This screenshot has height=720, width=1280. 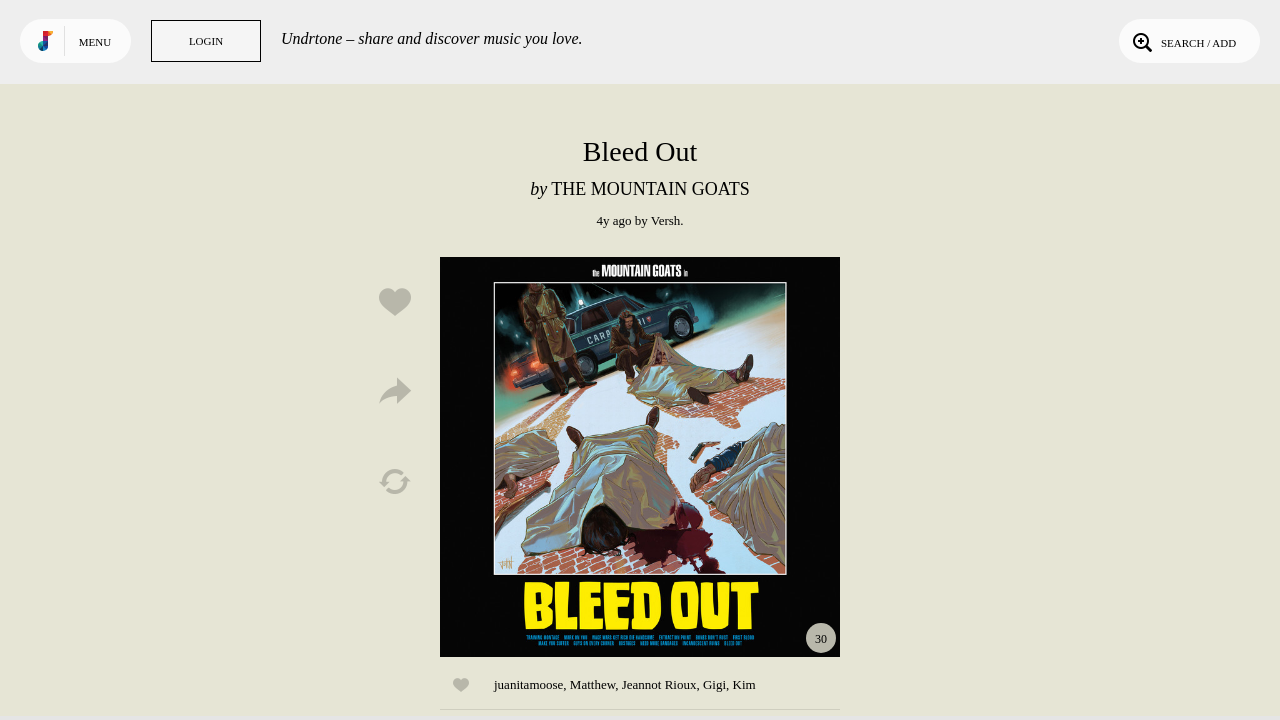 I want to click on Kim, so click(x=744, y=684).